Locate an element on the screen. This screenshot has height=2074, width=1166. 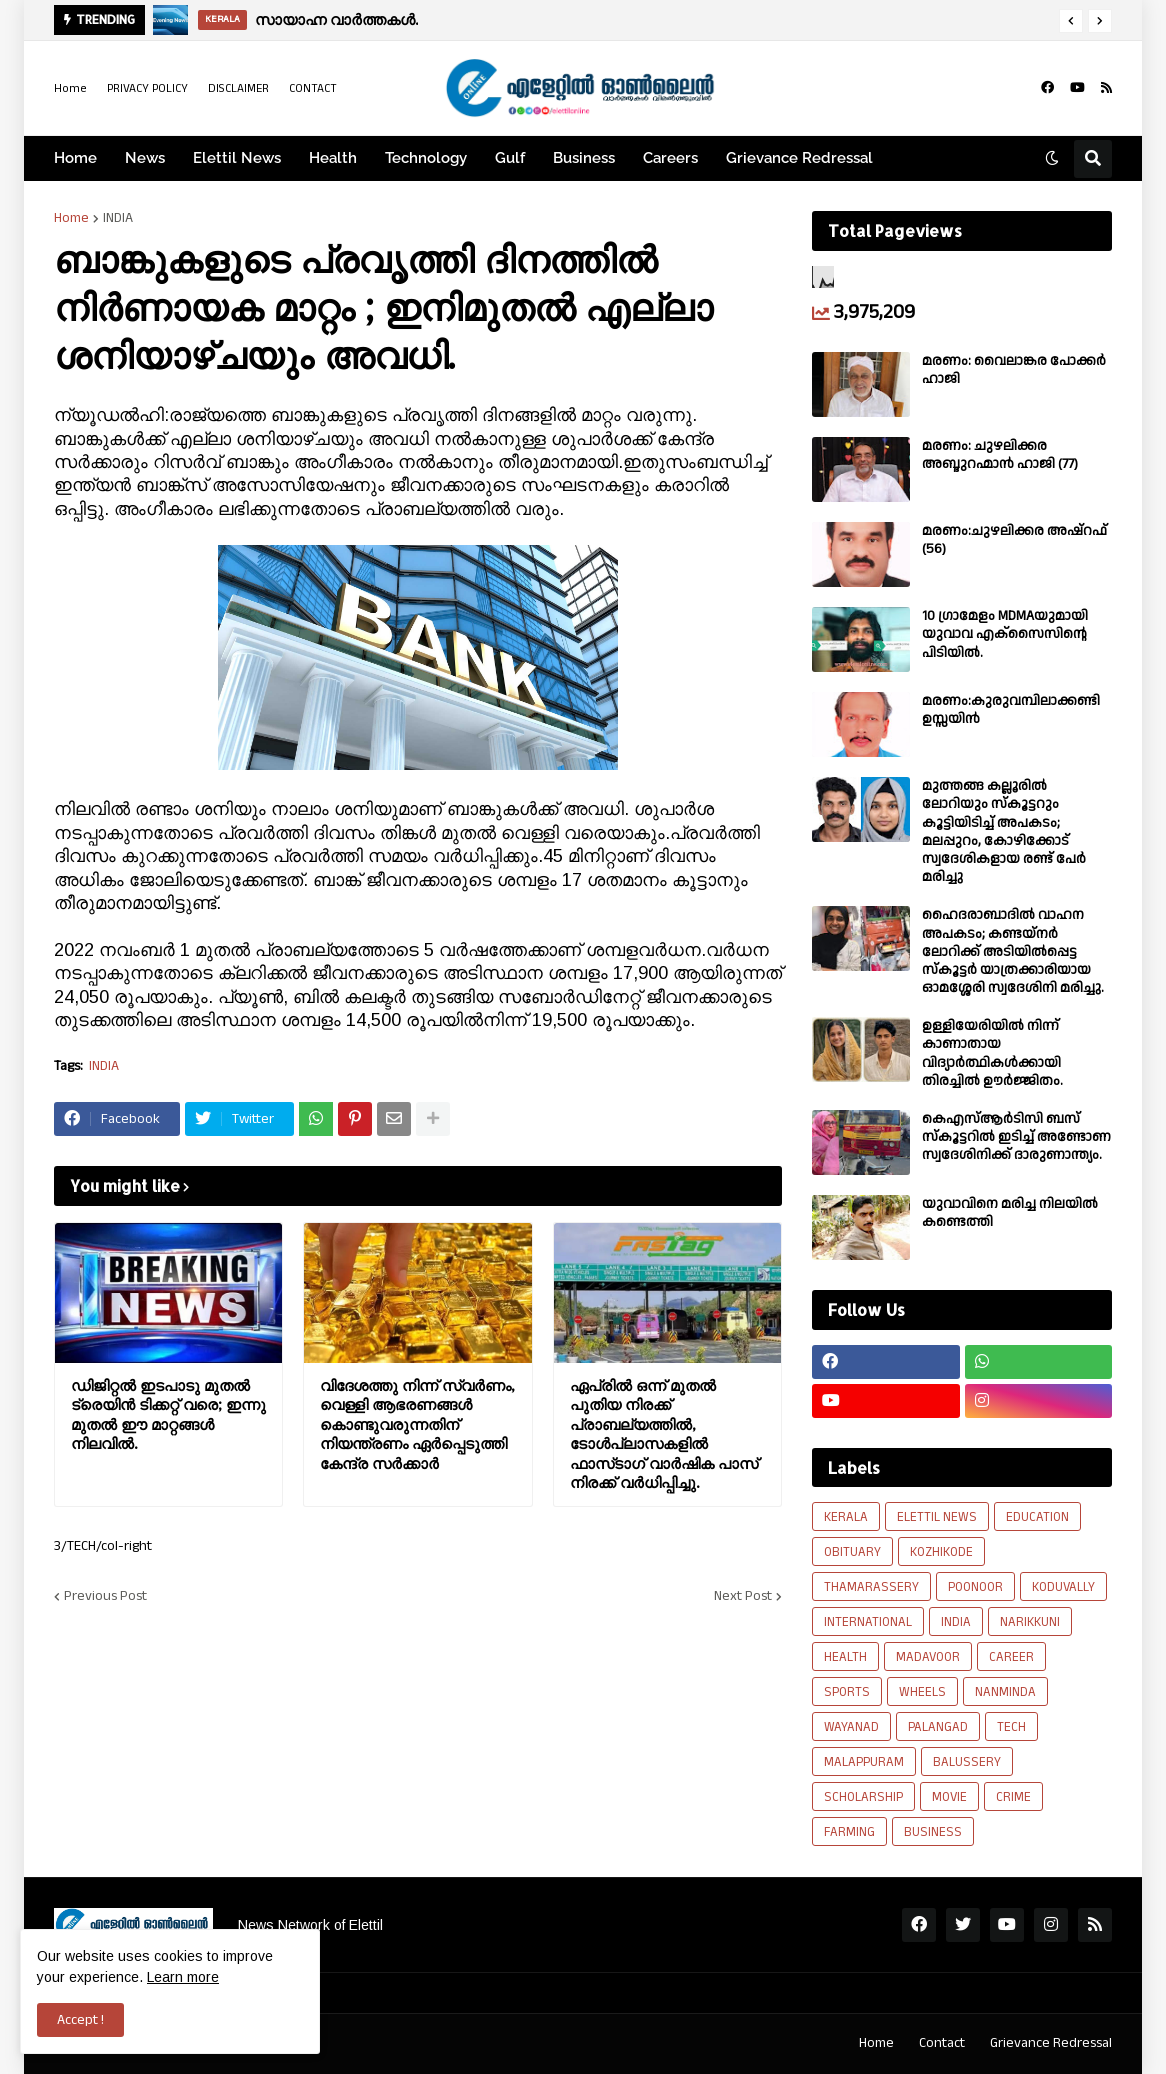
SPORTS is located at coordinates (847, 1692).